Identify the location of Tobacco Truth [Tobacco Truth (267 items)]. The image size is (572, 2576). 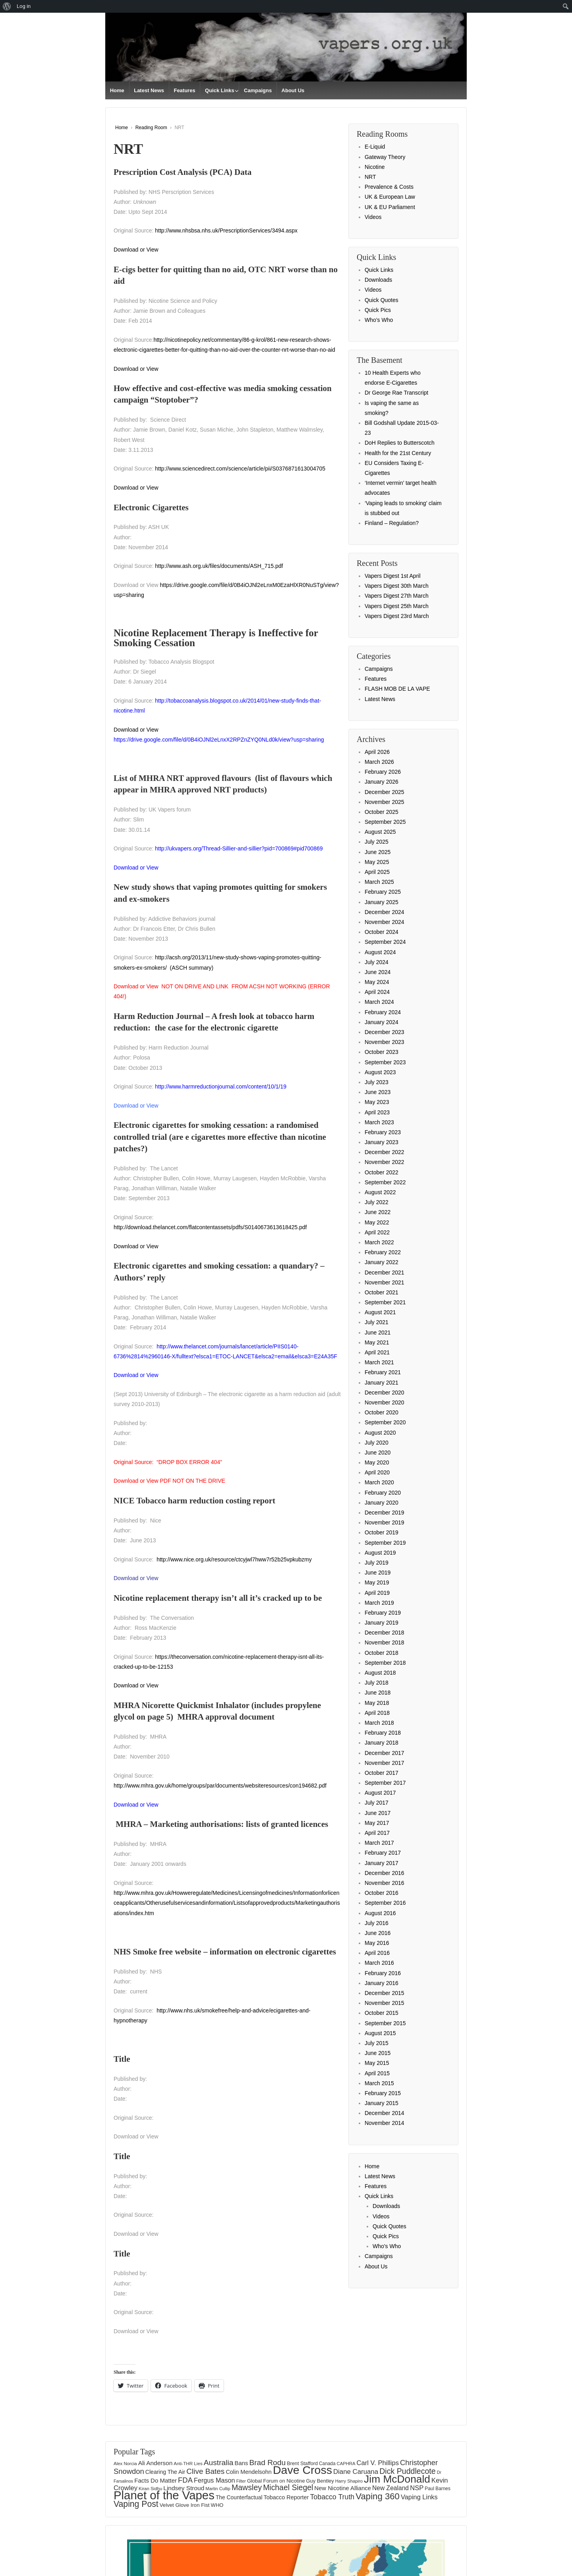
(332, 2497).